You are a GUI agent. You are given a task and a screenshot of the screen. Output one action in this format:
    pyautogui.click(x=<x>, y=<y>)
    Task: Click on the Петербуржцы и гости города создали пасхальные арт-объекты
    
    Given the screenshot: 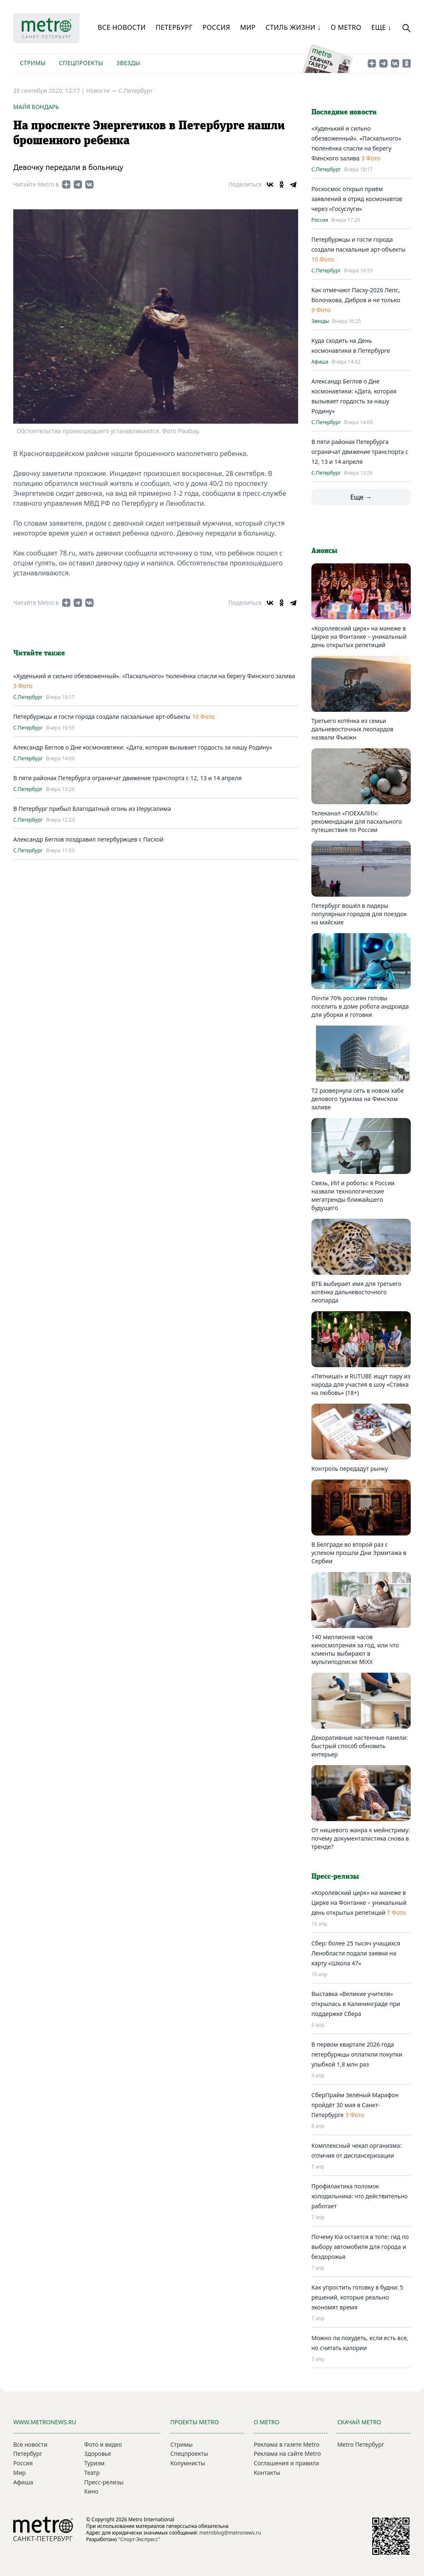 What is the action you would take?
    pyautogui.click(x=101, y=716)
    